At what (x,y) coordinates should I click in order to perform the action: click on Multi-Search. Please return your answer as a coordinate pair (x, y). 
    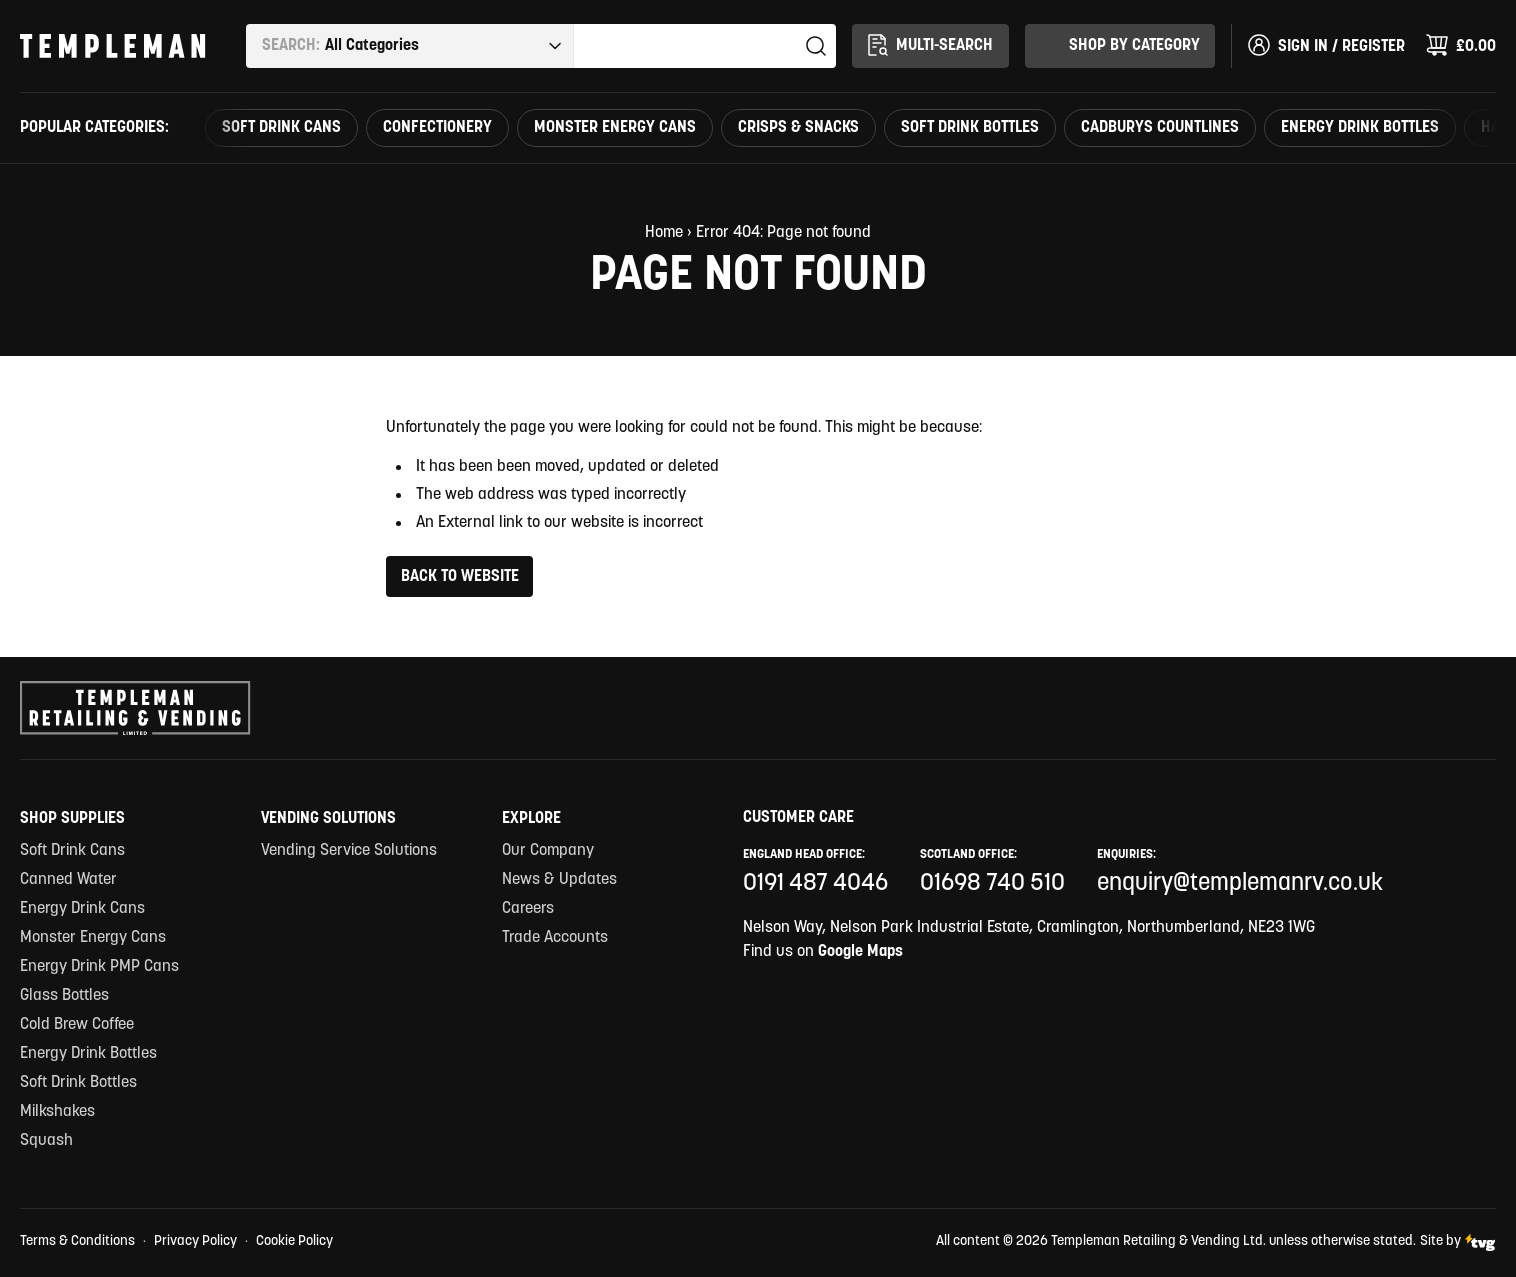
    Looking at the image, I should click on (929, 45).